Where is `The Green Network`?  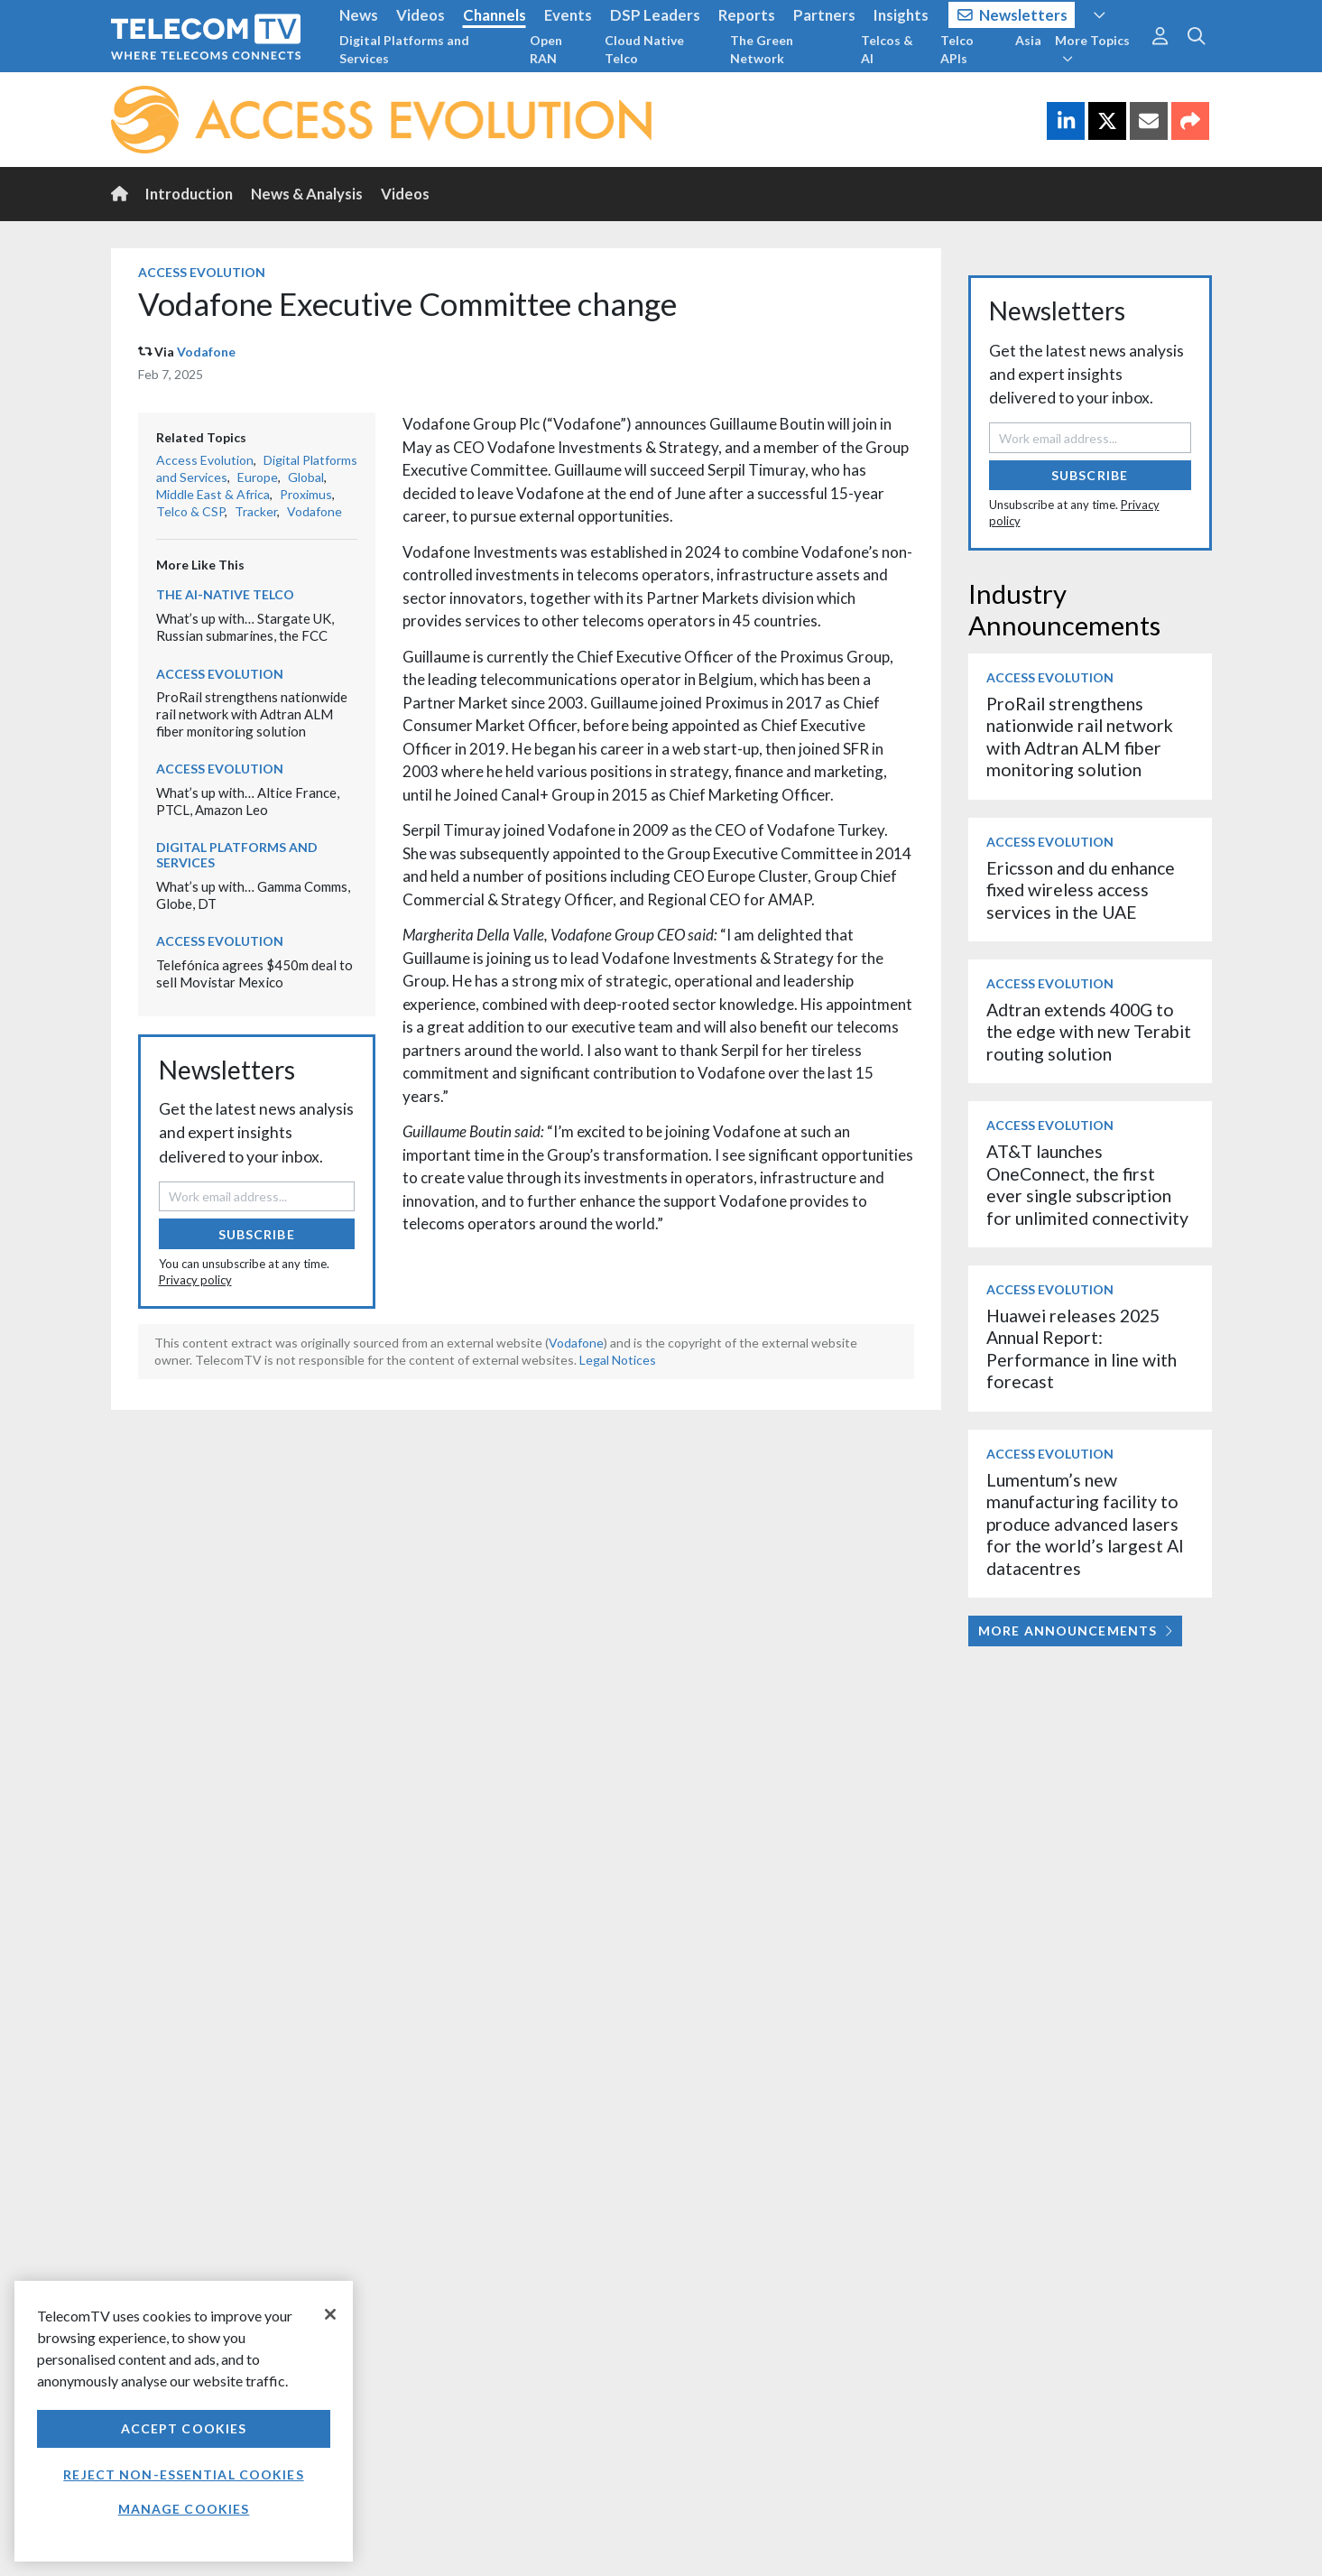
The Green Network is located at coordinates (761, 49).